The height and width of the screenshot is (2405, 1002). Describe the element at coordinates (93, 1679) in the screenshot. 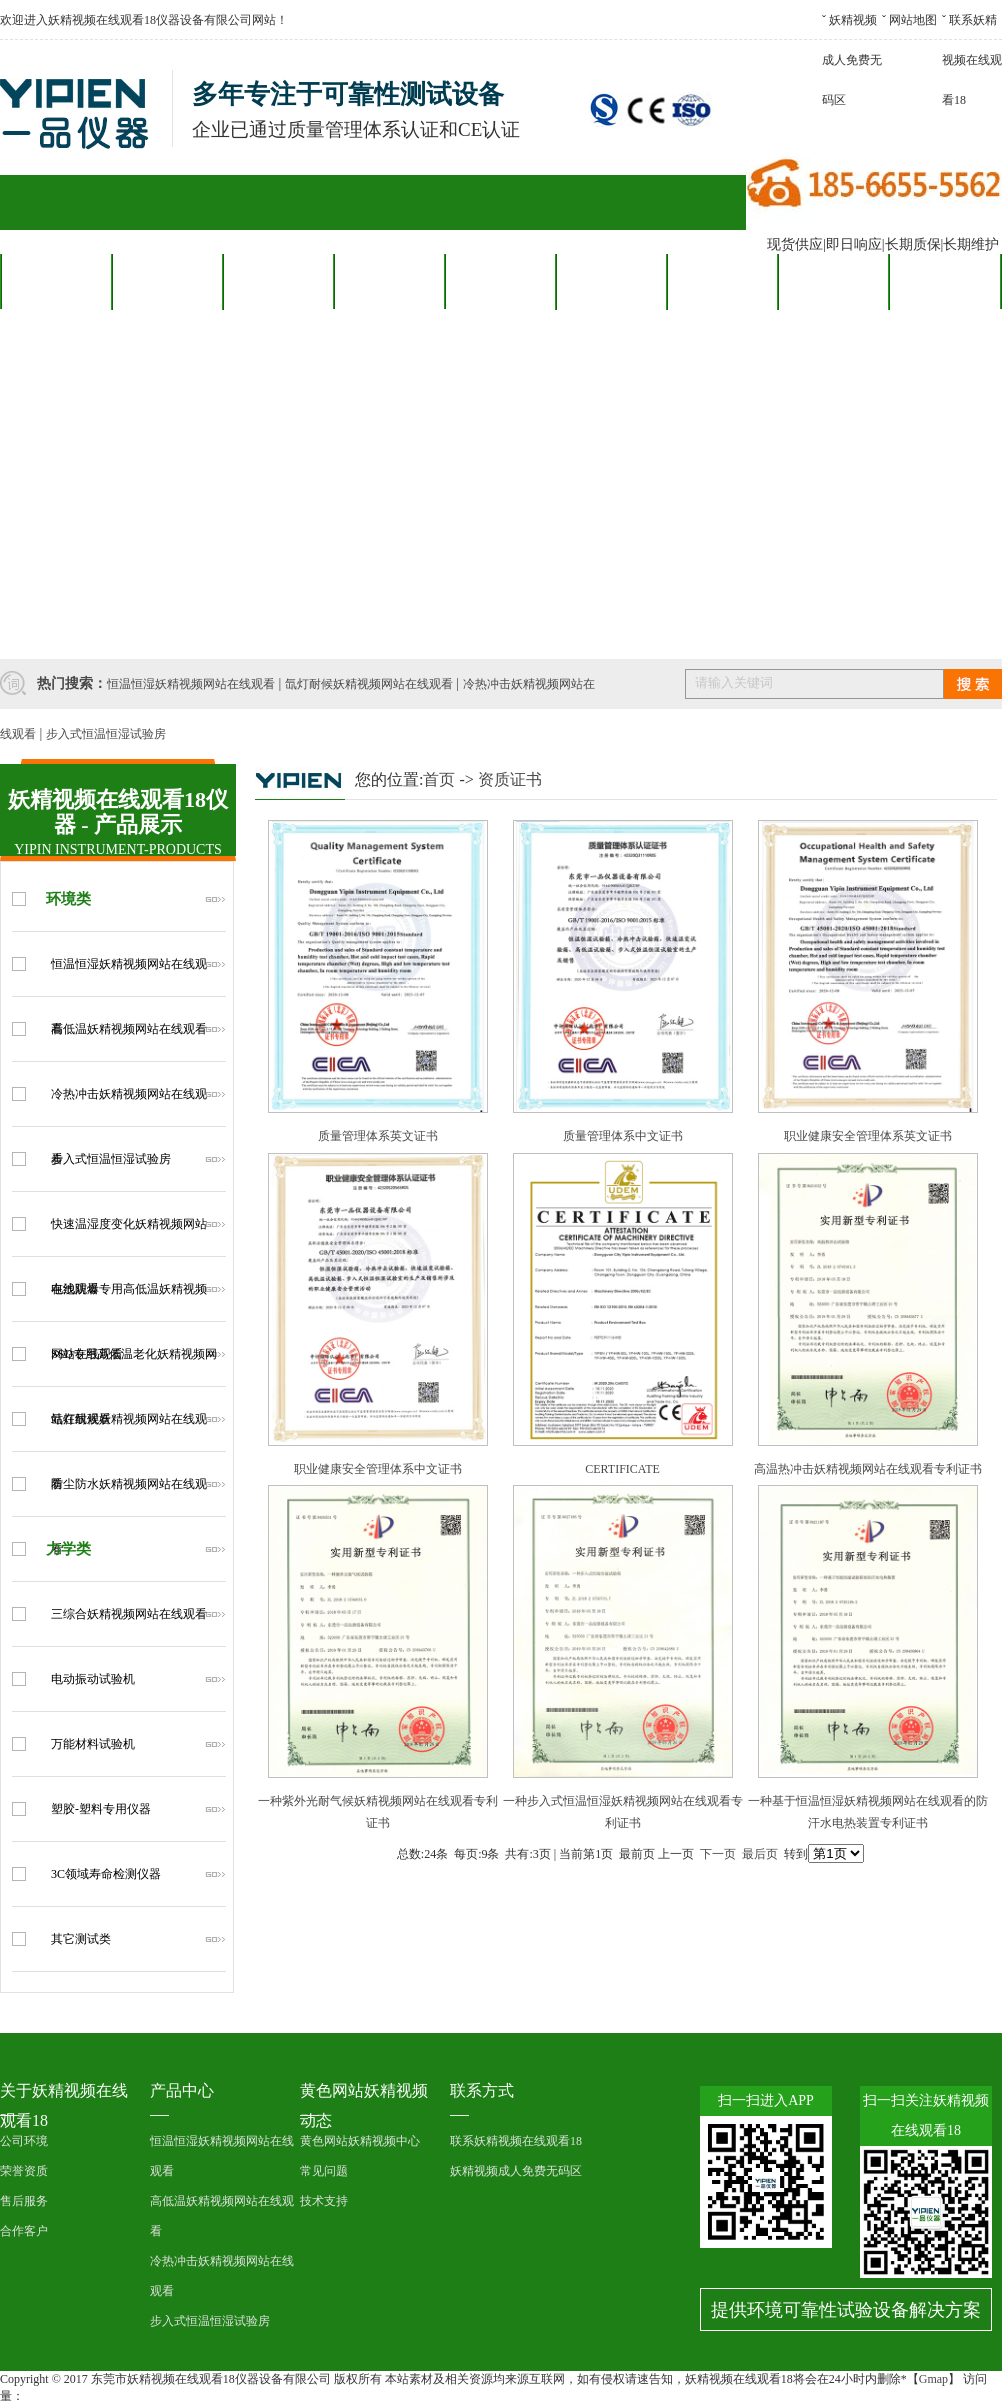

I see `电动振动试验机` at that location.